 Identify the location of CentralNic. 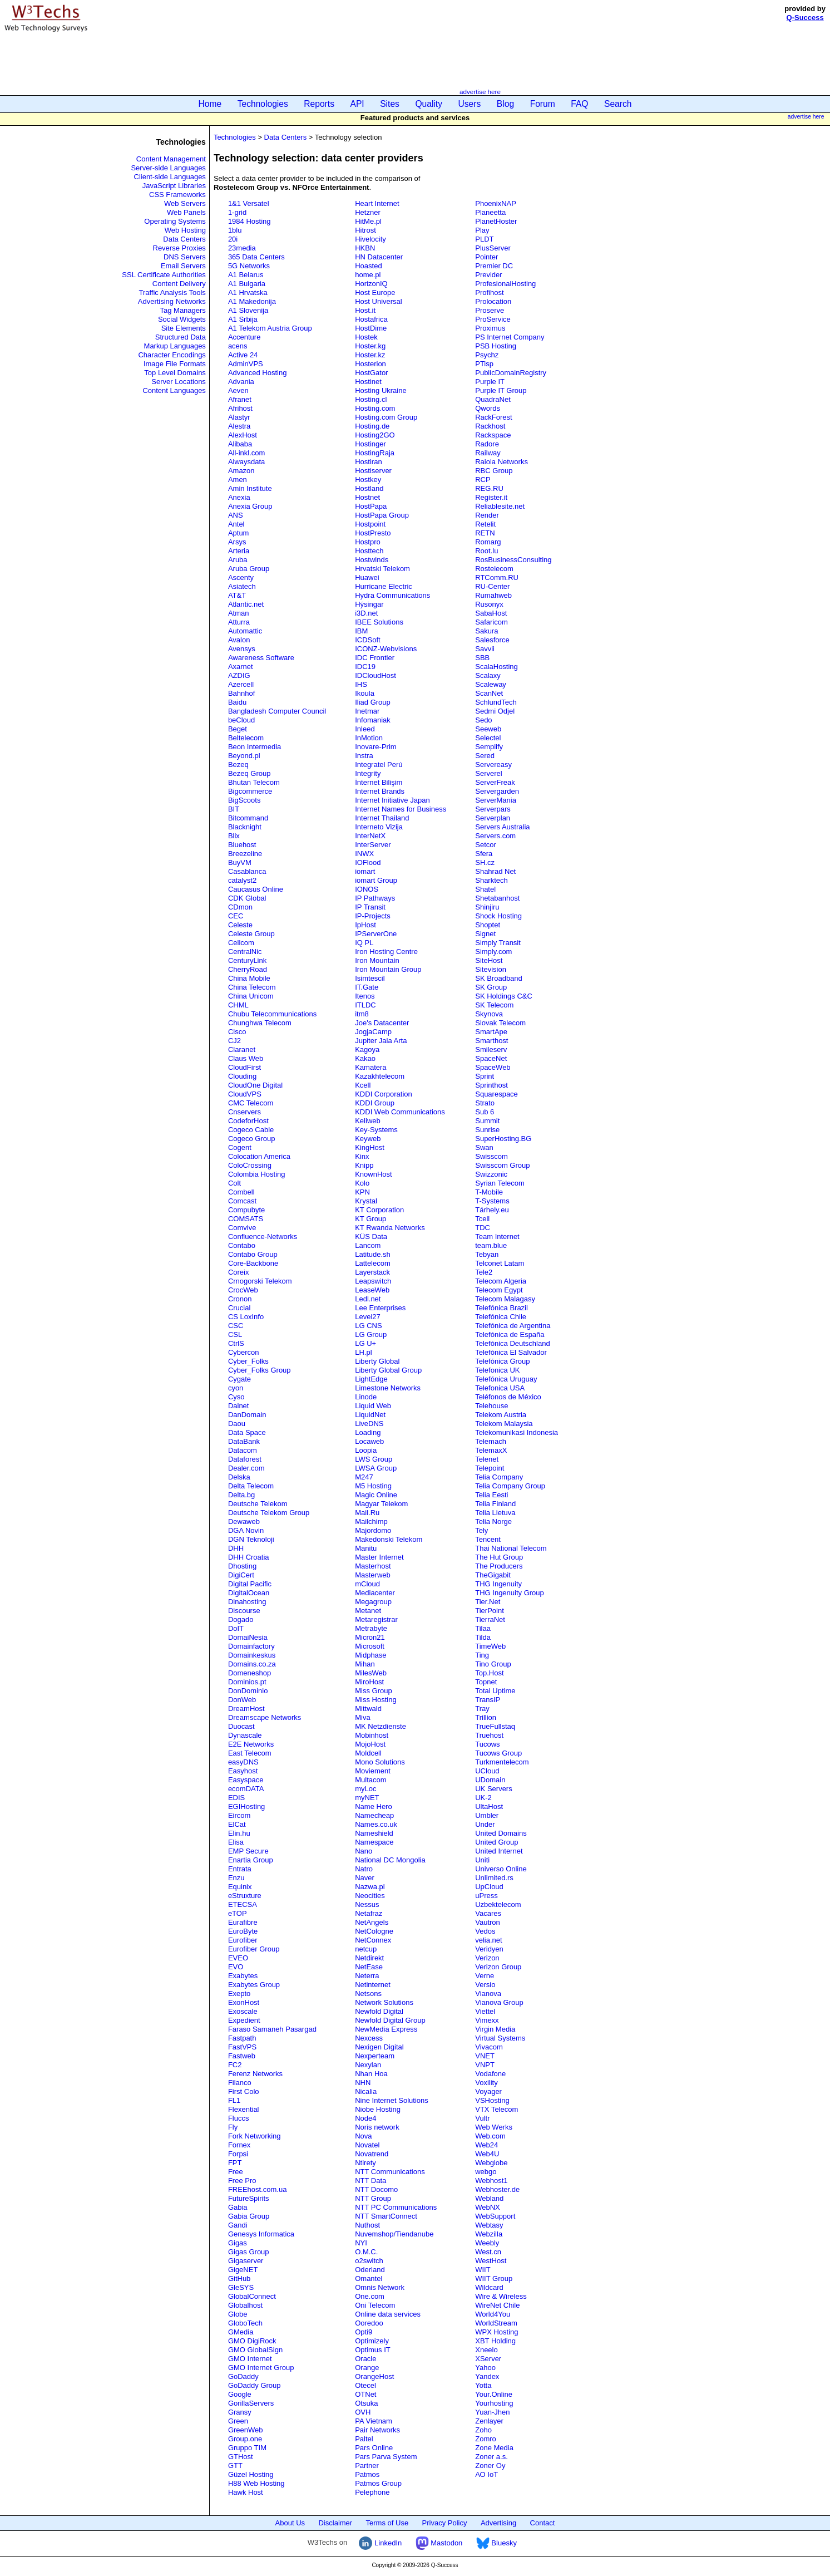
(245, 951).